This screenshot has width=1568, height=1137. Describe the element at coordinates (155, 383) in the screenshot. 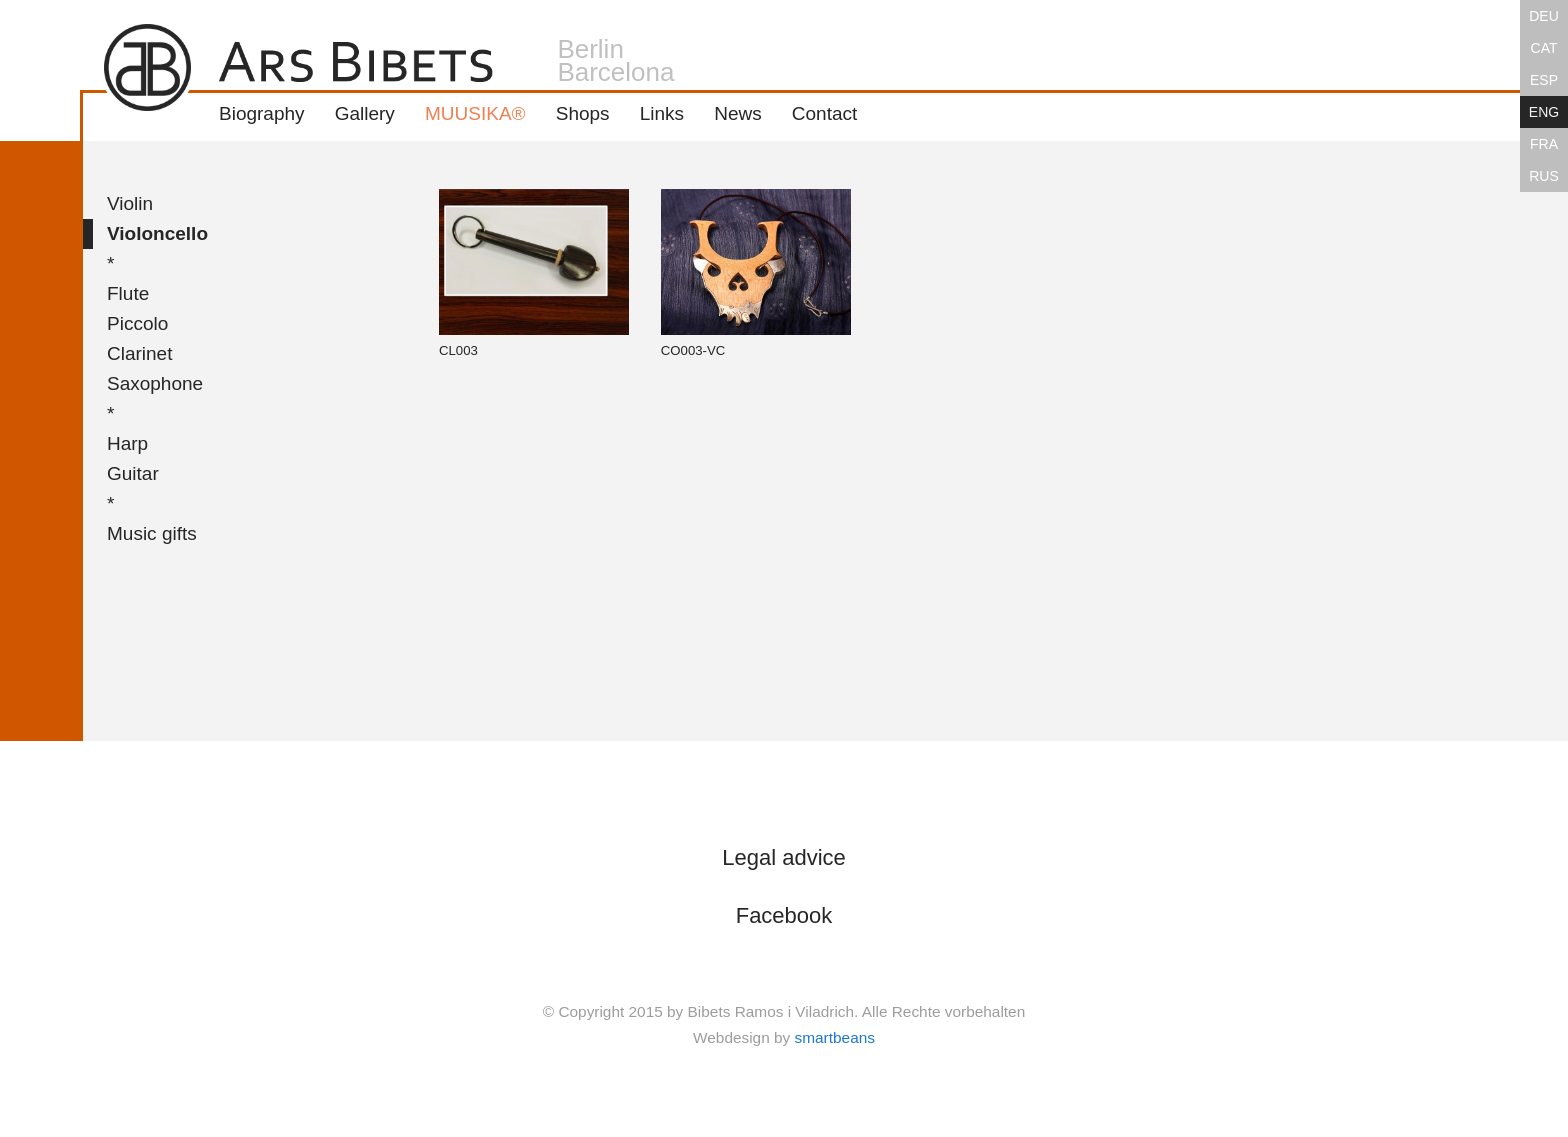

I see `Saxophone` at that location.